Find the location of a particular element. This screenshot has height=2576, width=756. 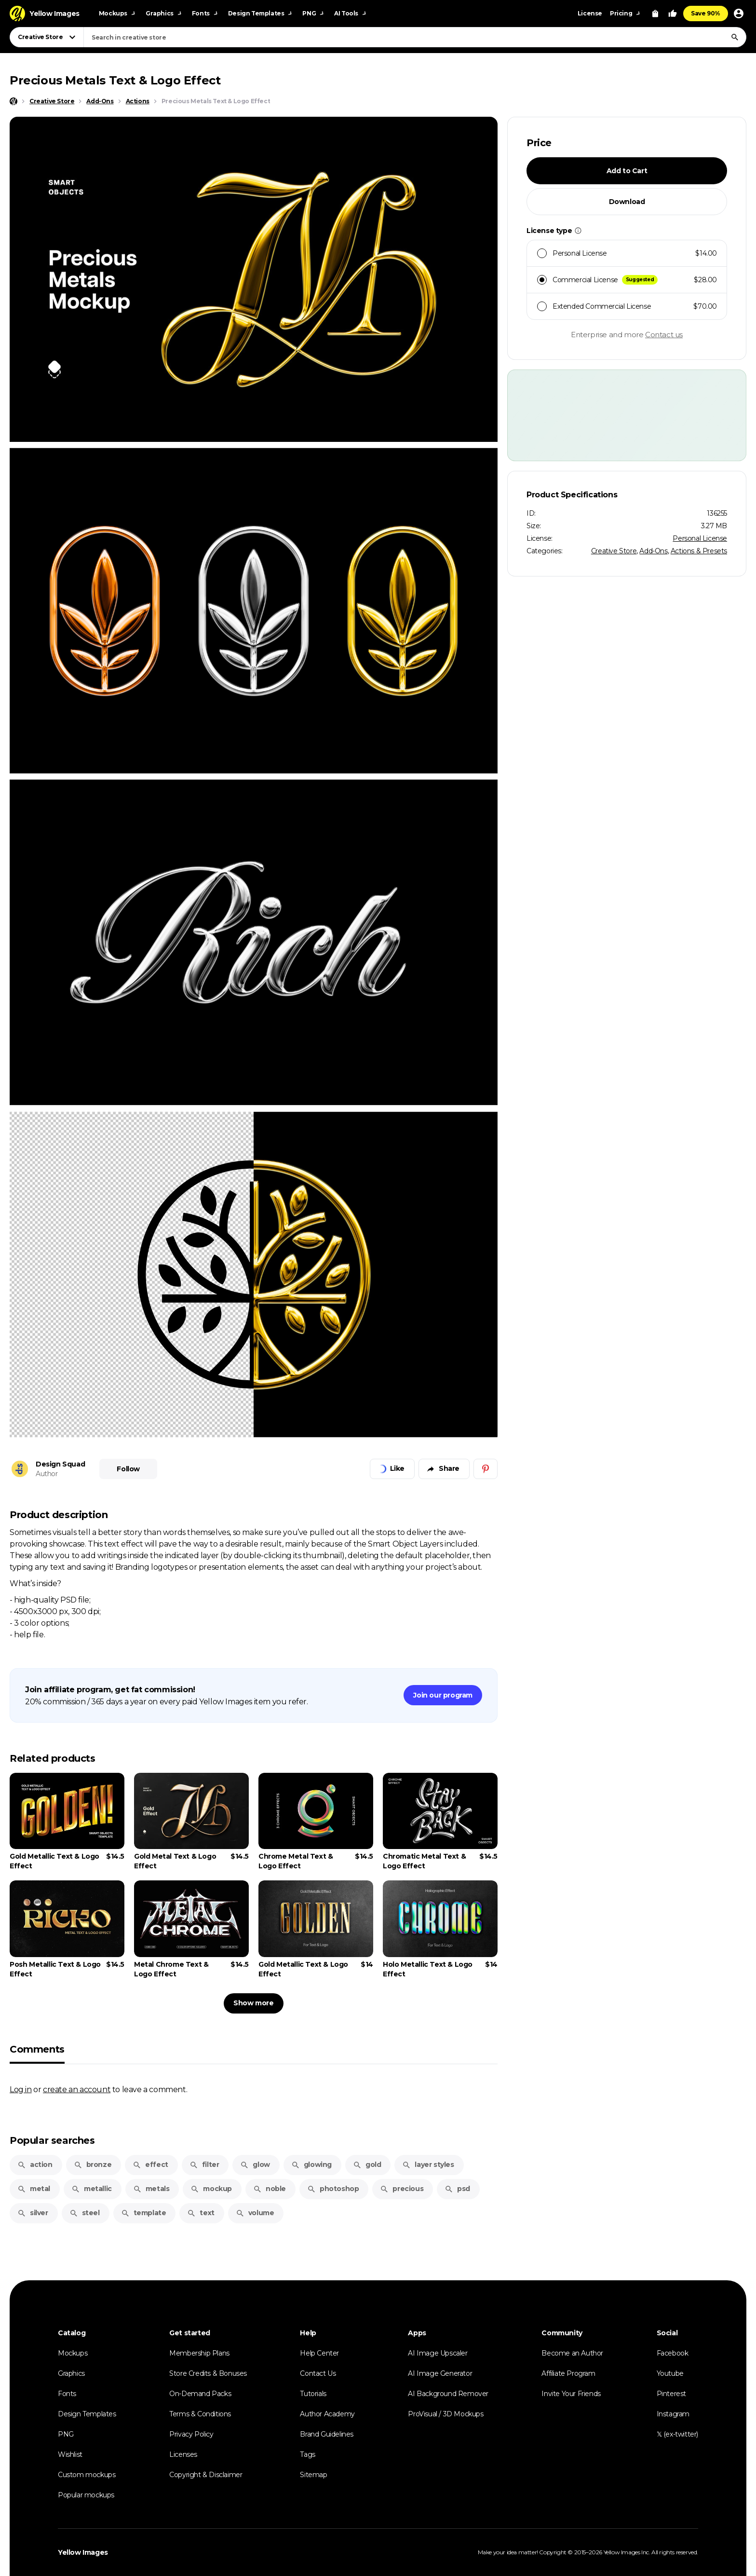

[Your Likes] is located at coordinates (672, 13).